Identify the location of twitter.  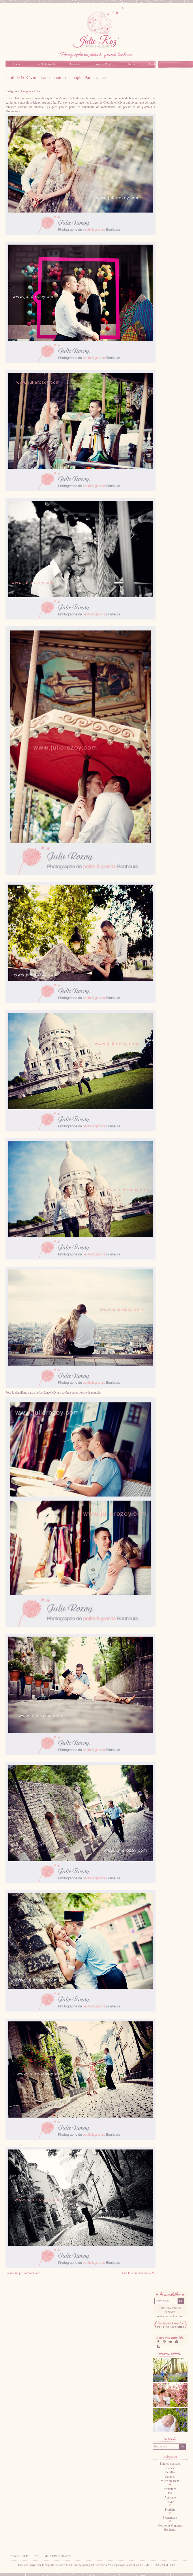
(170, 2341).